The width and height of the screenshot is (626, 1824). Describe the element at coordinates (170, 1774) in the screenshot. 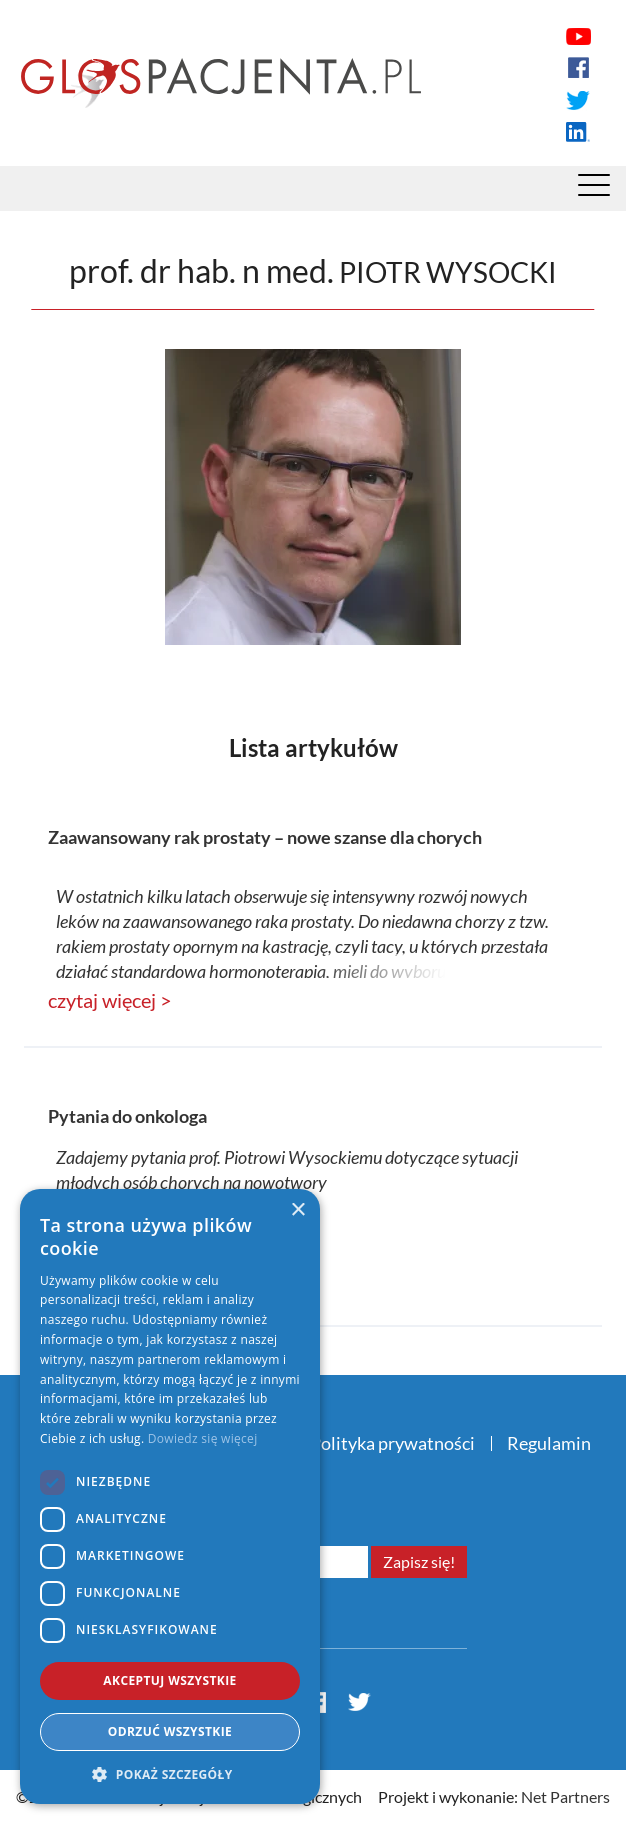

I see `[button]` at that location.